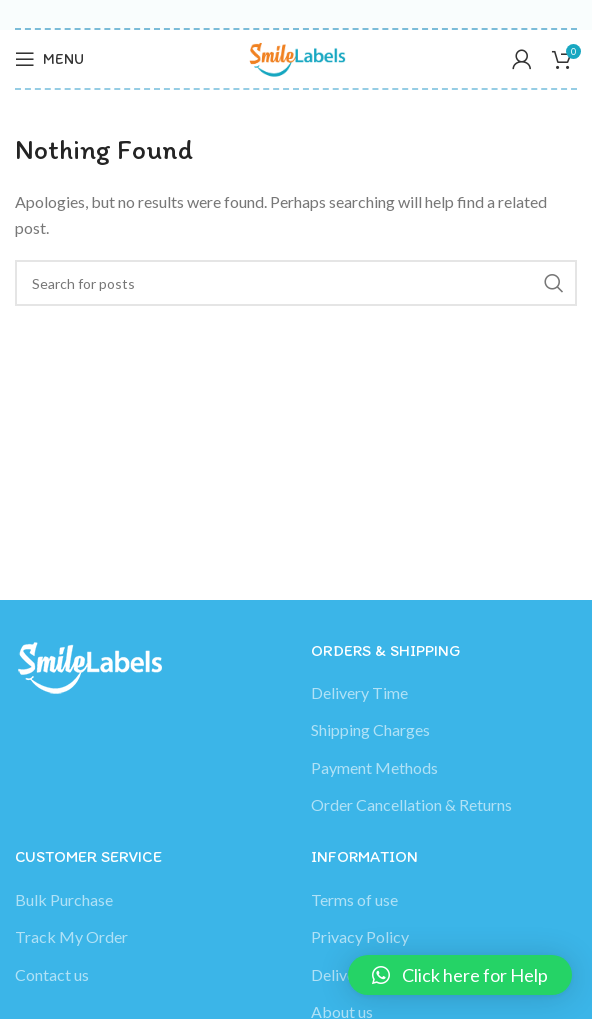  Describe the element at coordinates (411, 804) in the screenshot. I see `Order Cancellation & Returns` at that location.